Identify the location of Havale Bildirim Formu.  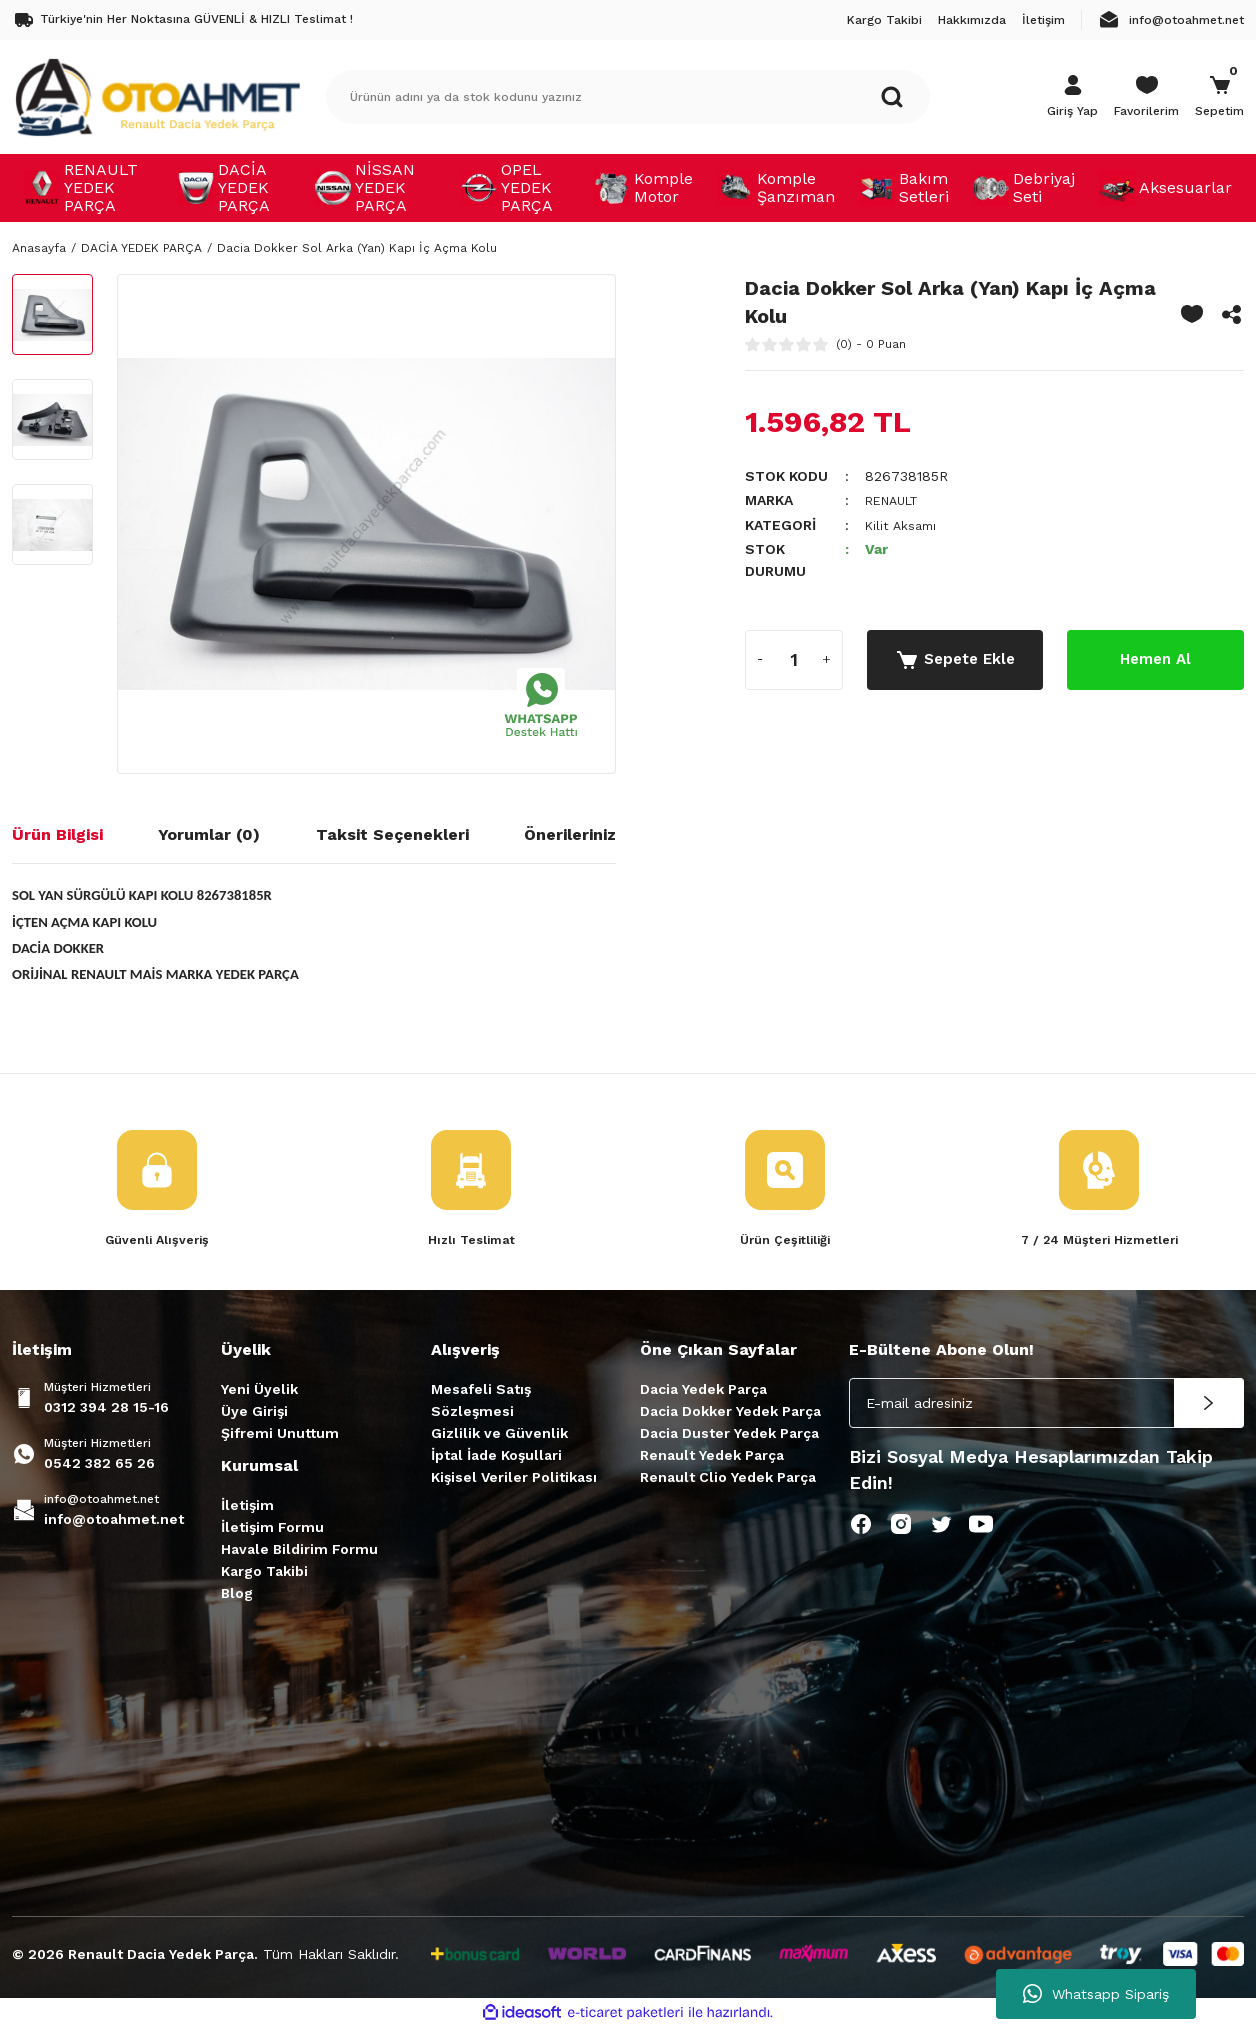
(299, 1551).